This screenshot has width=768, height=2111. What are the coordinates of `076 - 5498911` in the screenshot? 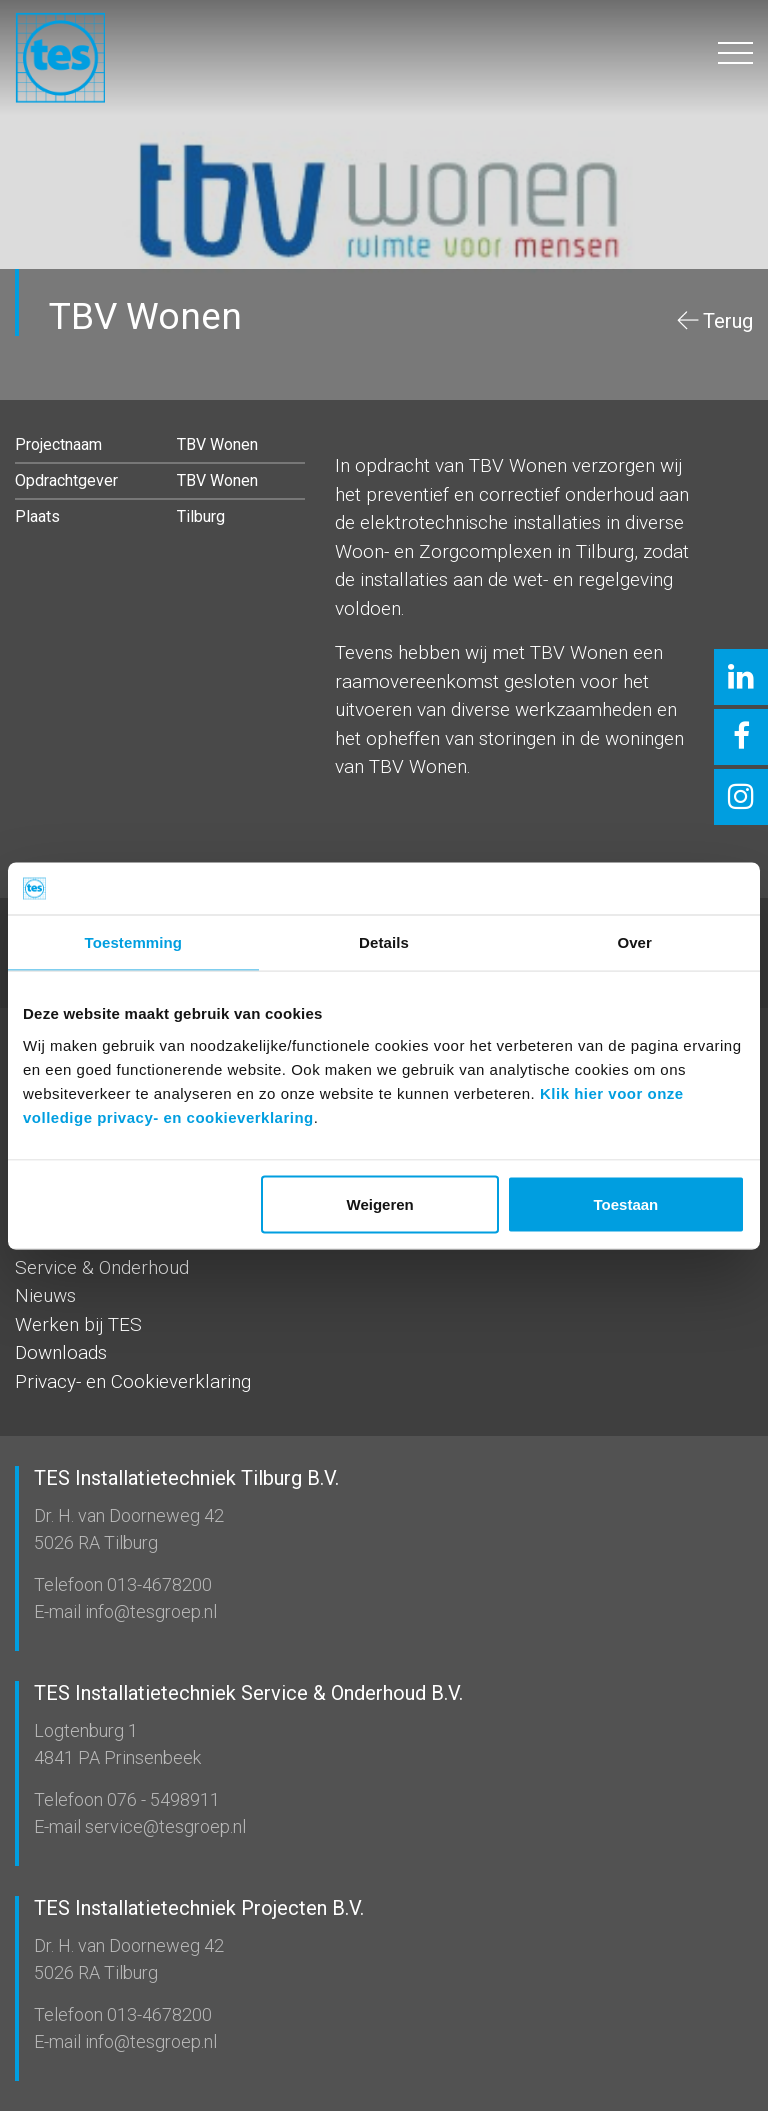 It's located at (161, 1799).